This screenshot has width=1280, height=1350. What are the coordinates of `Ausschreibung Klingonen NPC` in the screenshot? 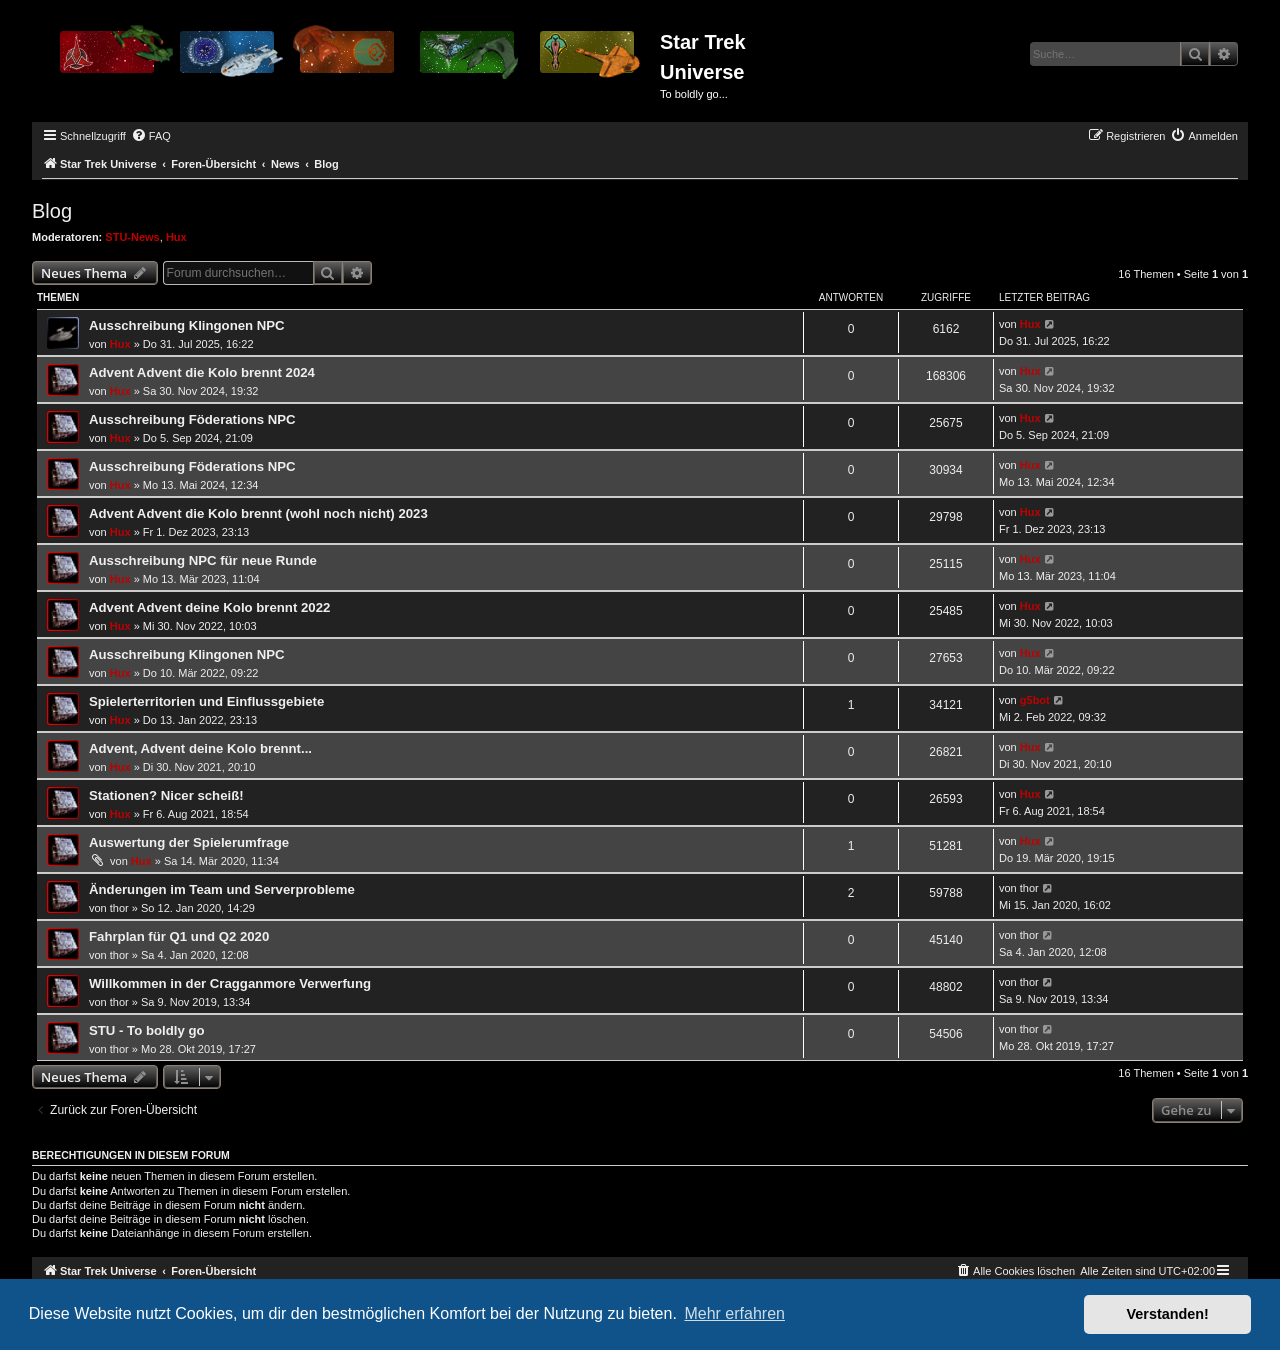 It's located at (187, 325).